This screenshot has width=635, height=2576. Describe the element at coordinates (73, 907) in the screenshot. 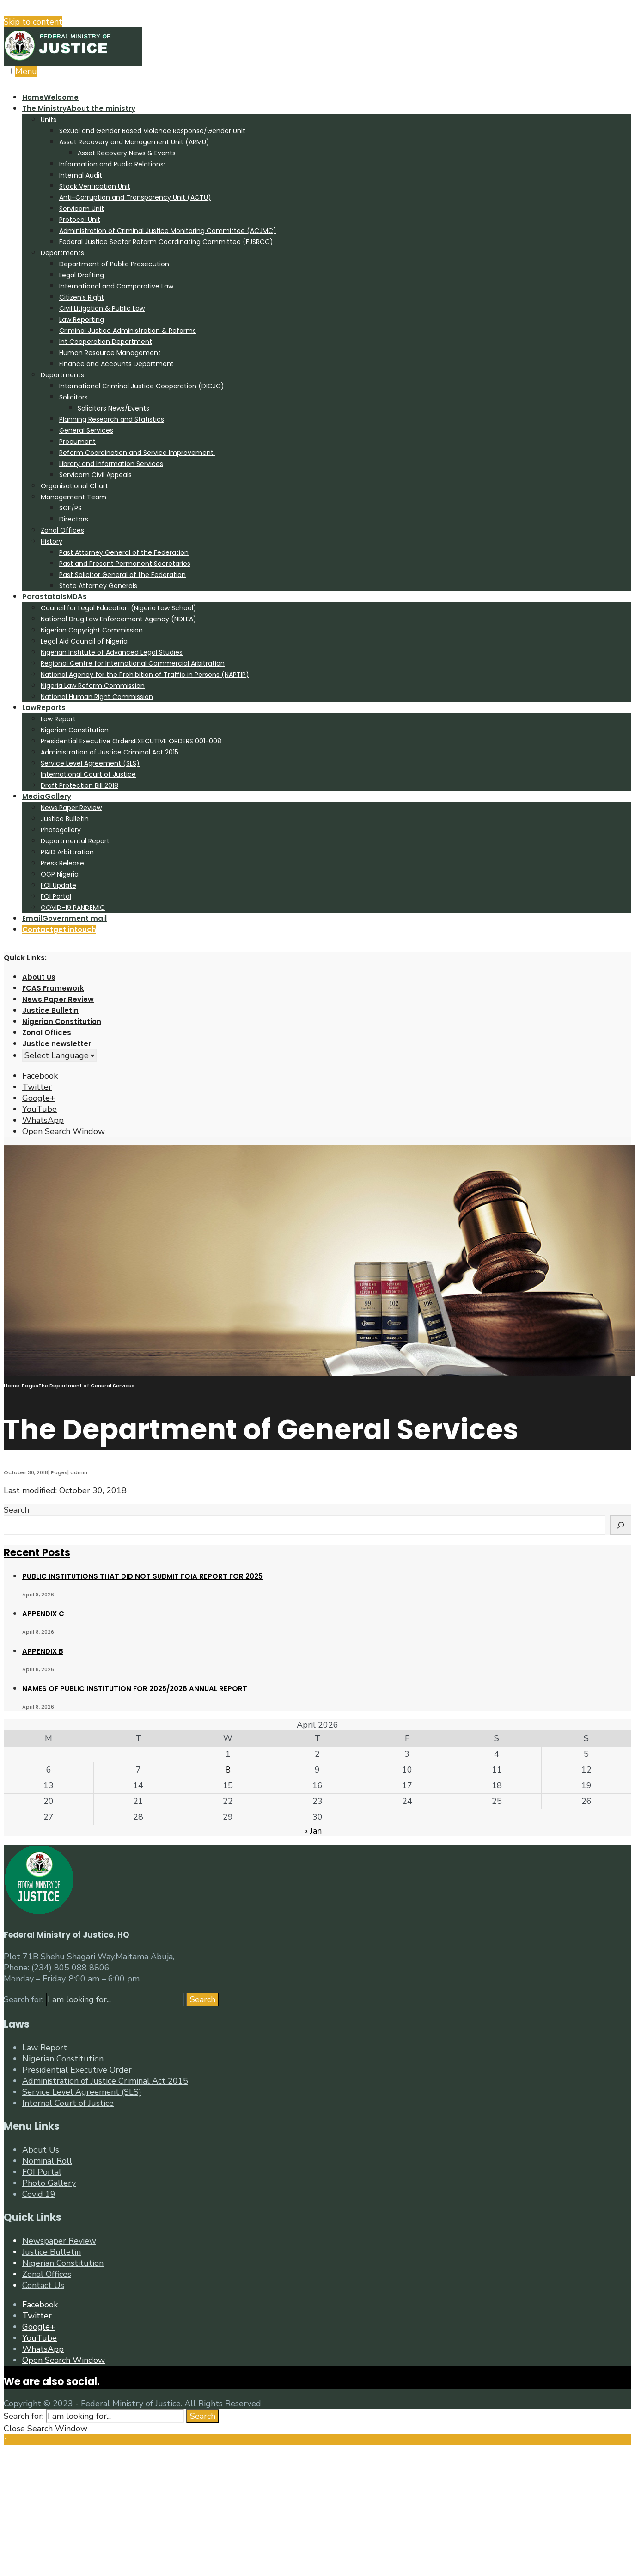

I see `COVID-19 PANDEMIC` at that location.